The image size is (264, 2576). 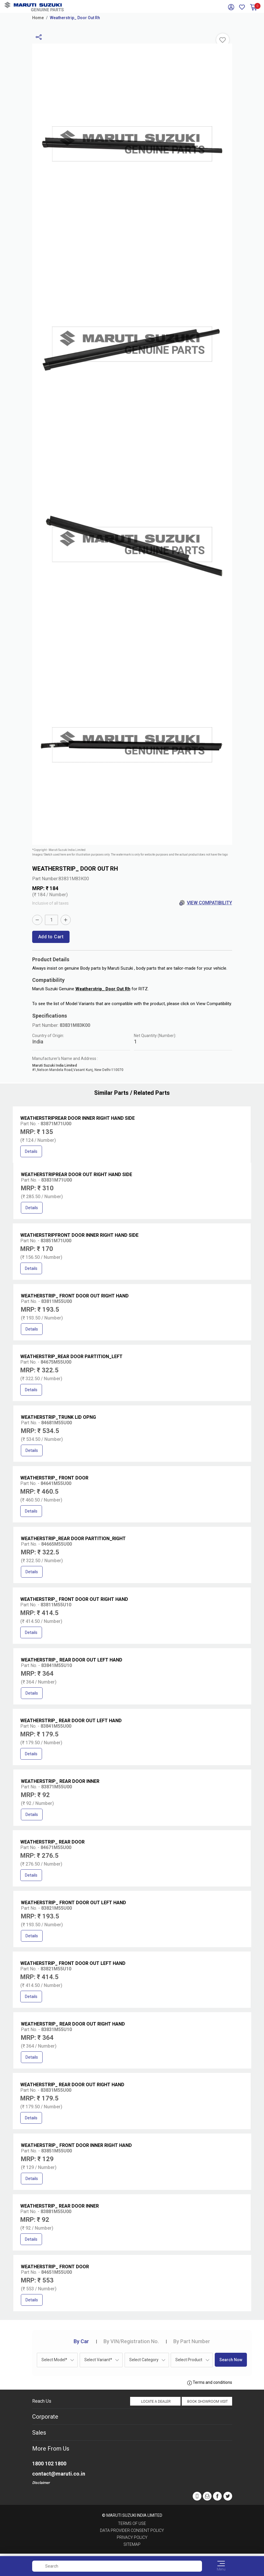 I want to click on Select Product [textbox], so click(x=188, y=2359).